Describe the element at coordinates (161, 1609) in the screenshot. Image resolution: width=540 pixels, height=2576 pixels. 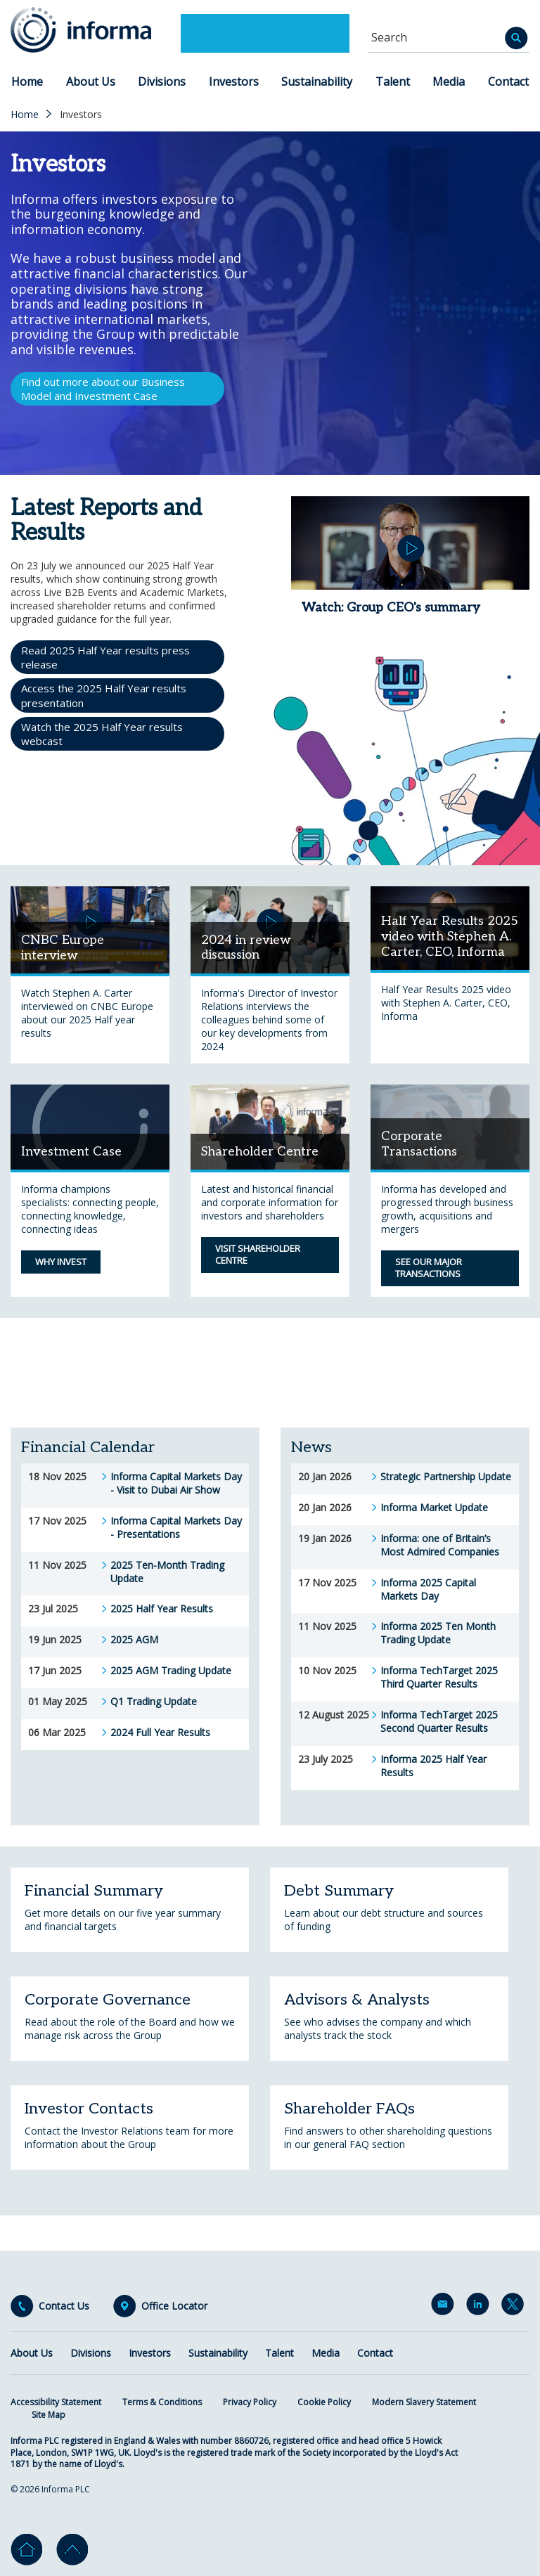
I see `2025 Half Year Results` at that location.